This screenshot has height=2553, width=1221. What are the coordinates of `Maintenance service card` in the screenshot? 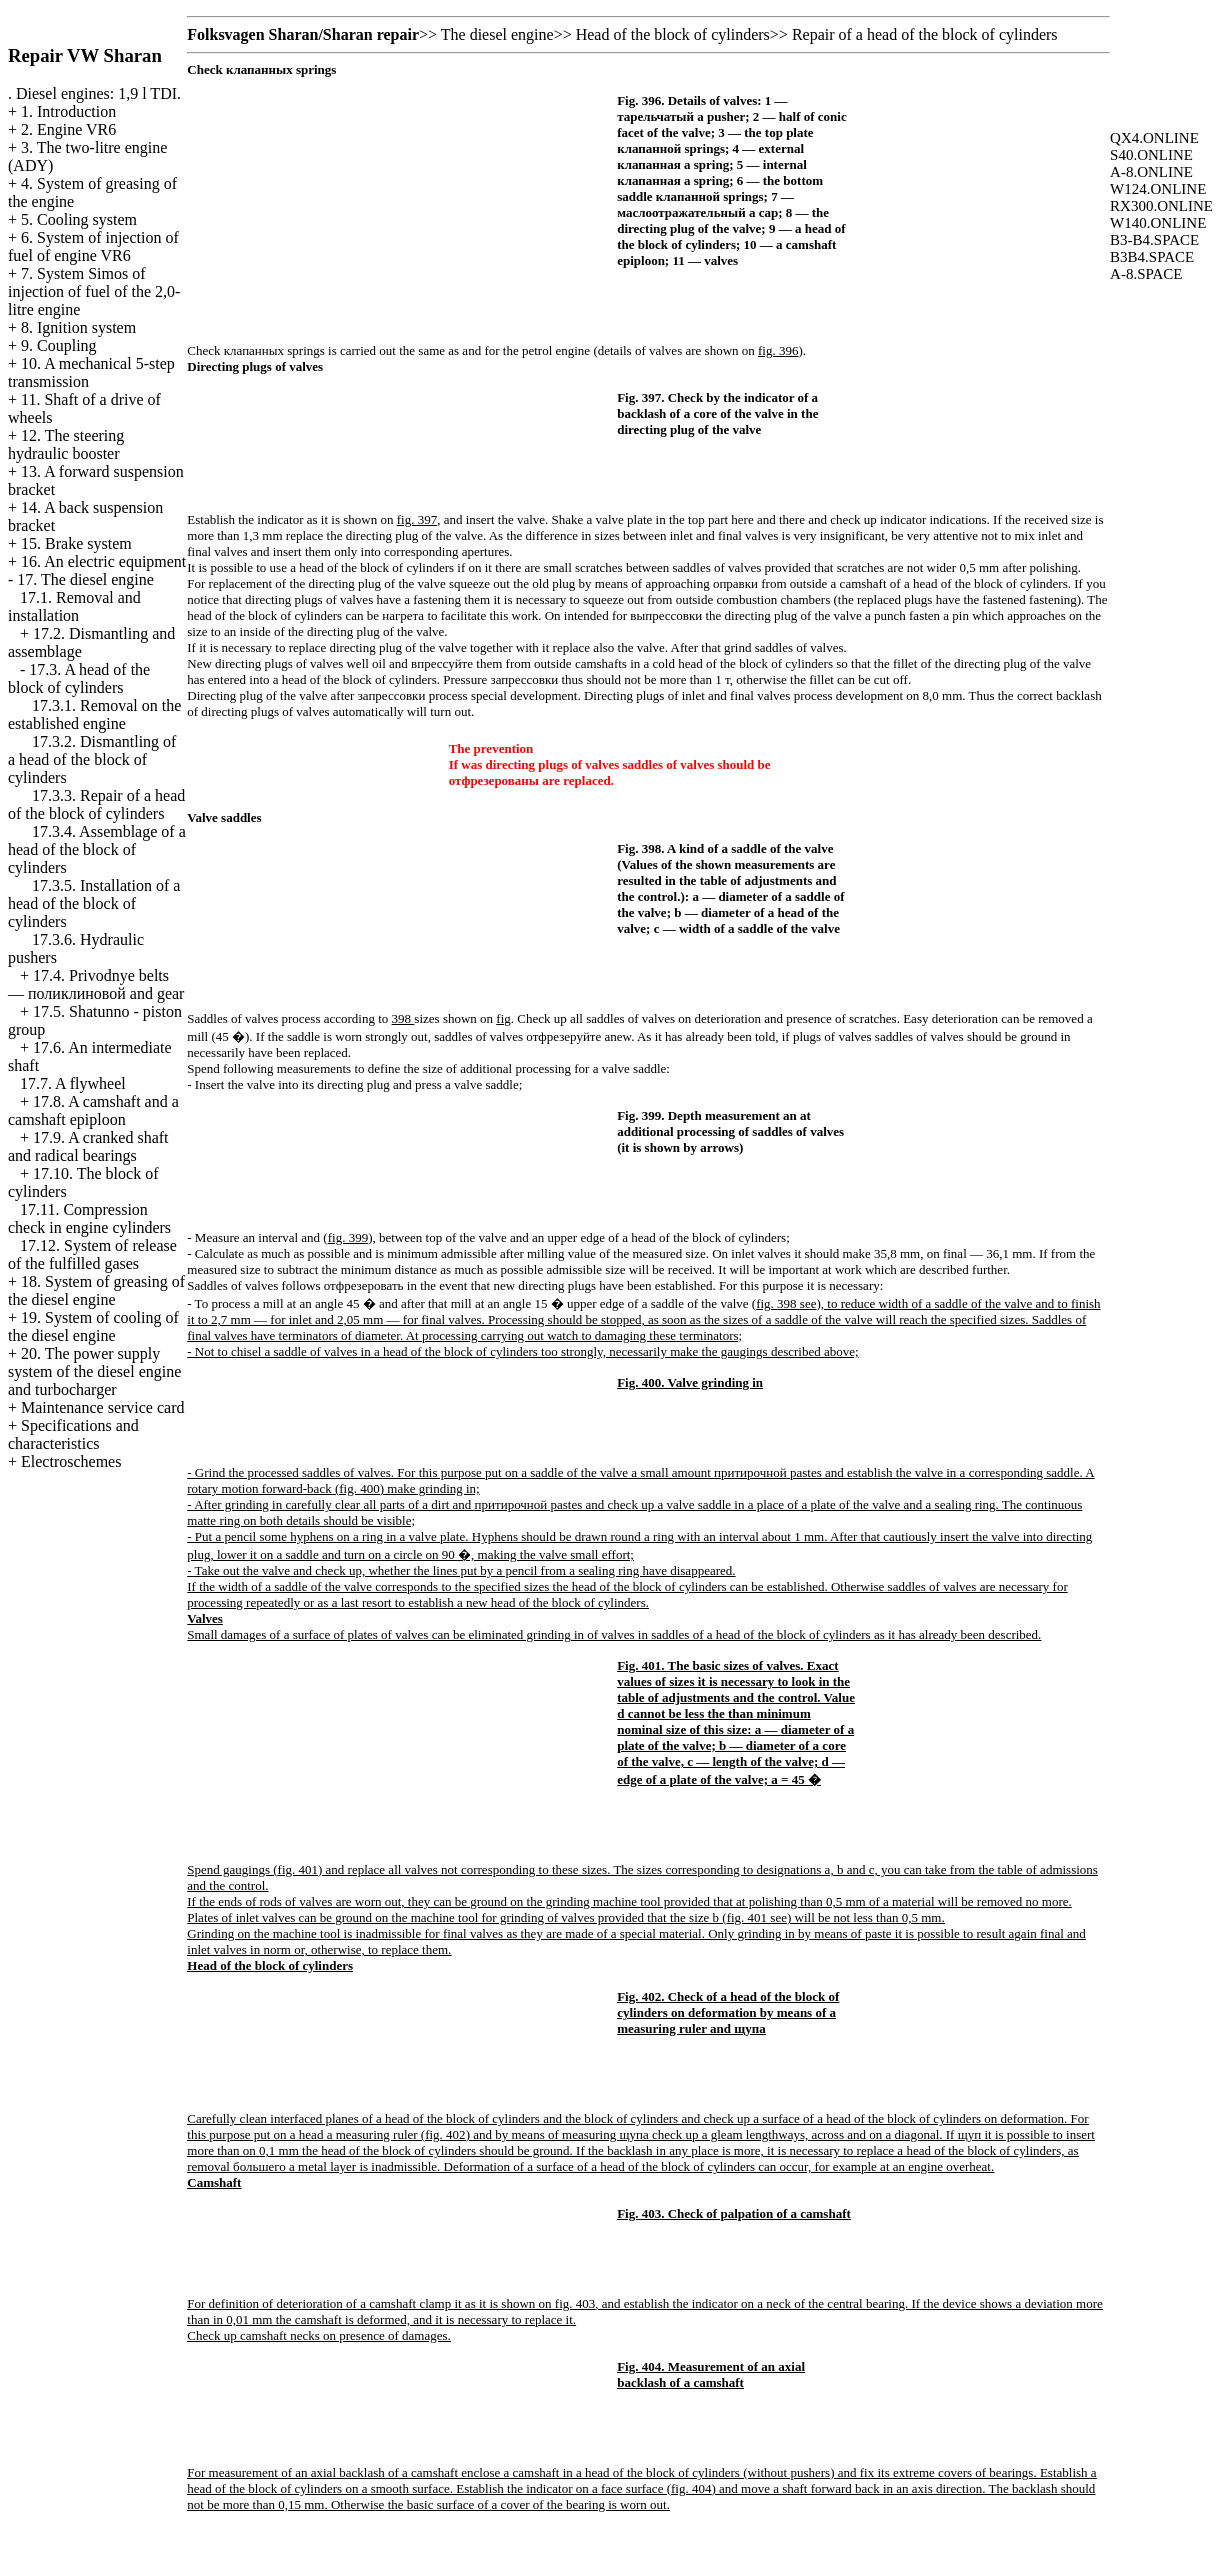 It's located at (102, 1407).